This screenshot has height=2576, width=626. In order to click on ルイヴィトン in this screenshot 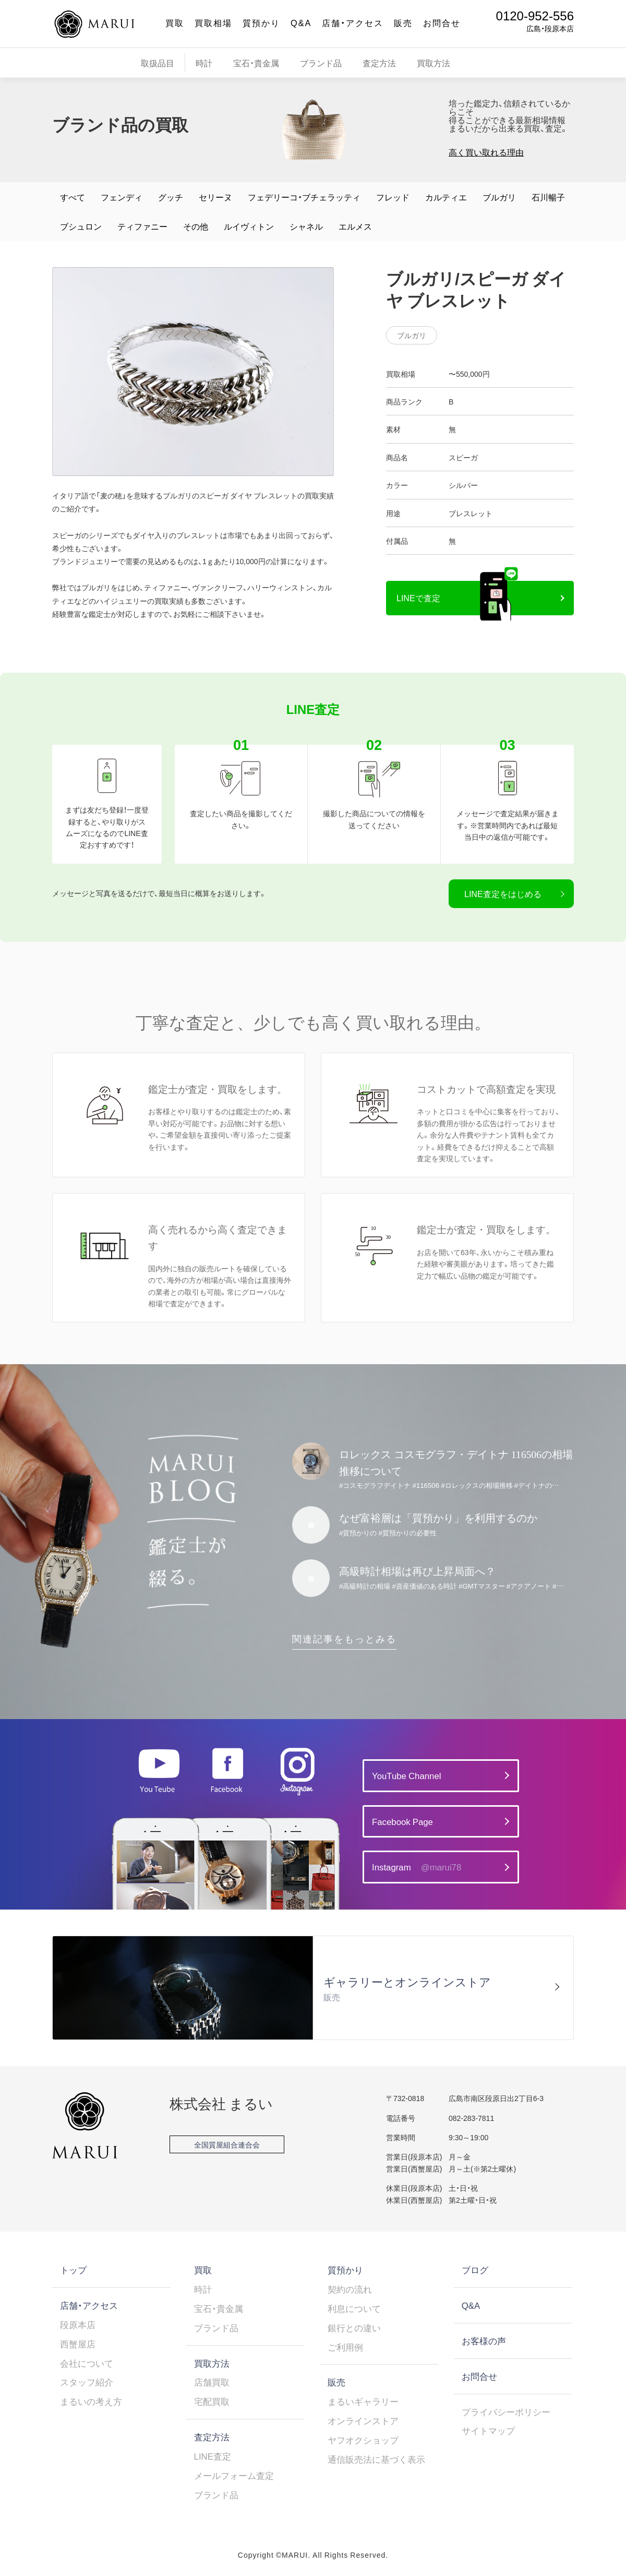, I will do `click(249, 226)`.